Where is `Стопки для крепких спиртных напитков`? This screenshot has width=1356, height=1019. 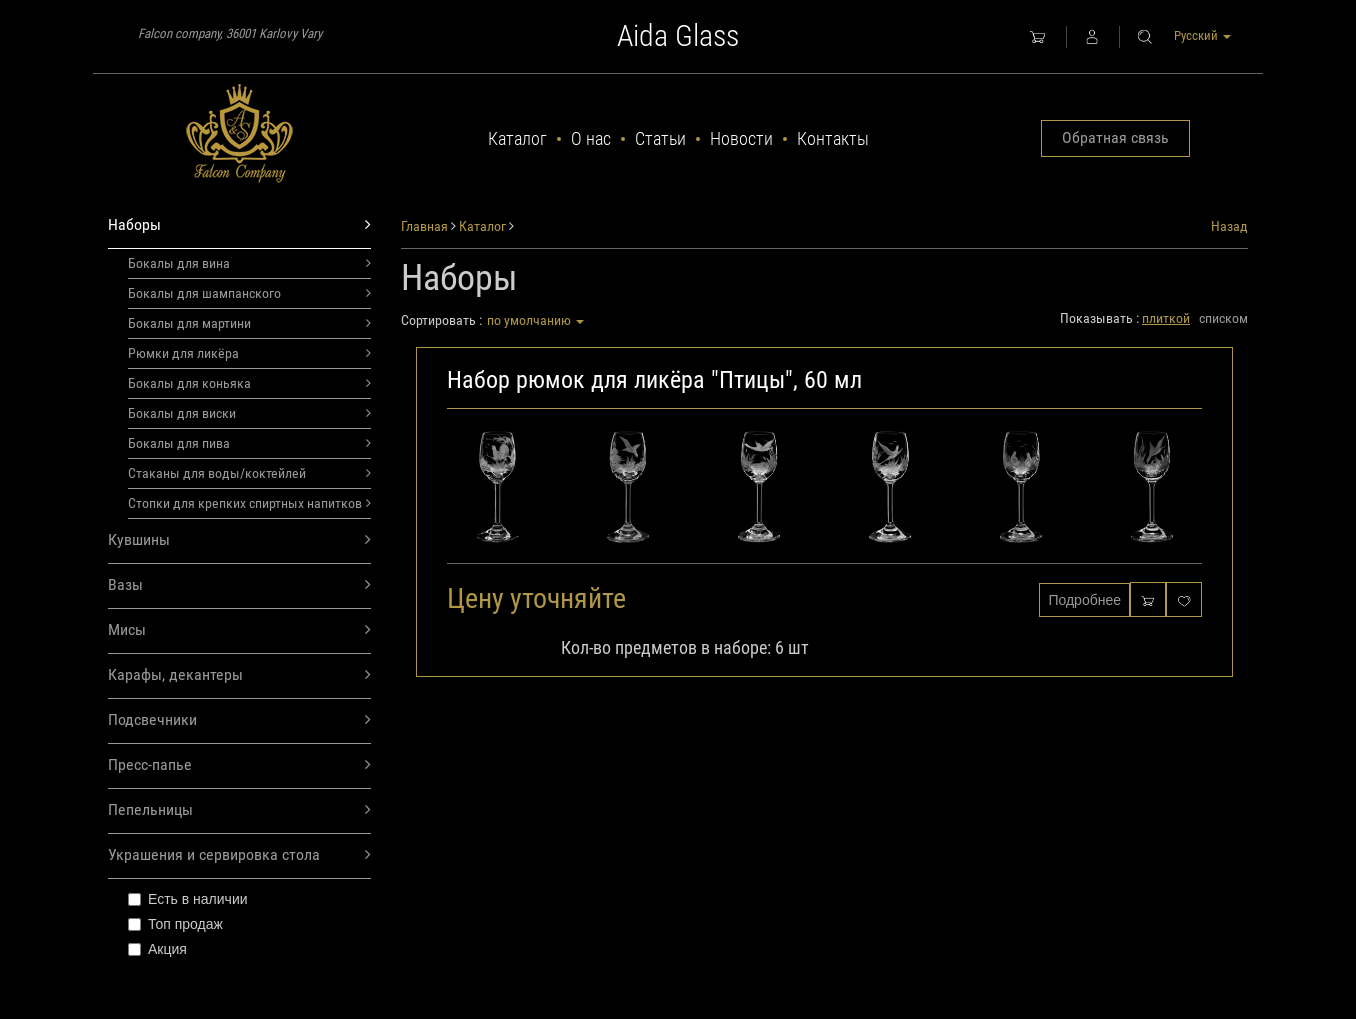
Стопки для крепких спиртных напитков is located at coordinates (249, 503).